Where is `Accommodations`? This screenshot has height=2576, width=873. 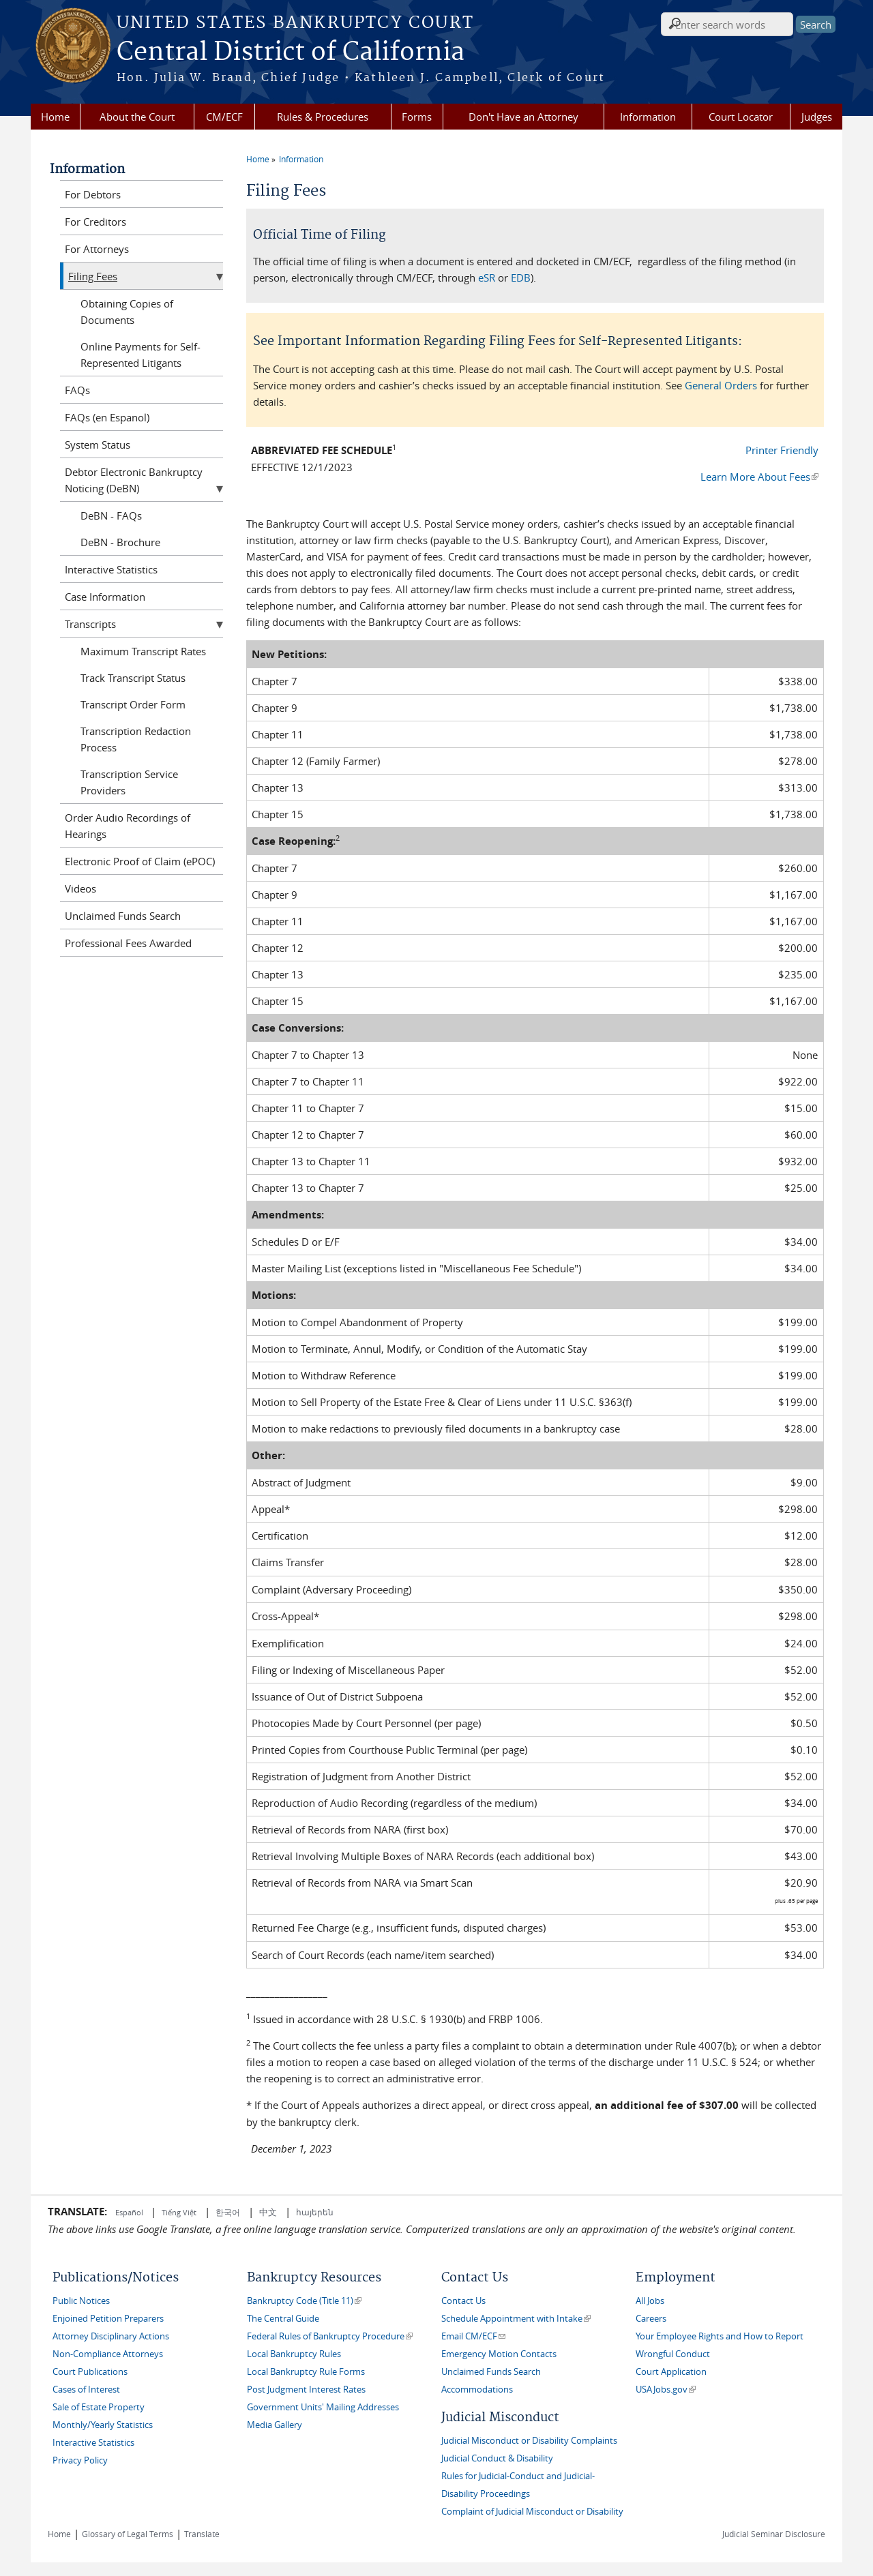 Accommodations is located at coordinates (477, 2389).